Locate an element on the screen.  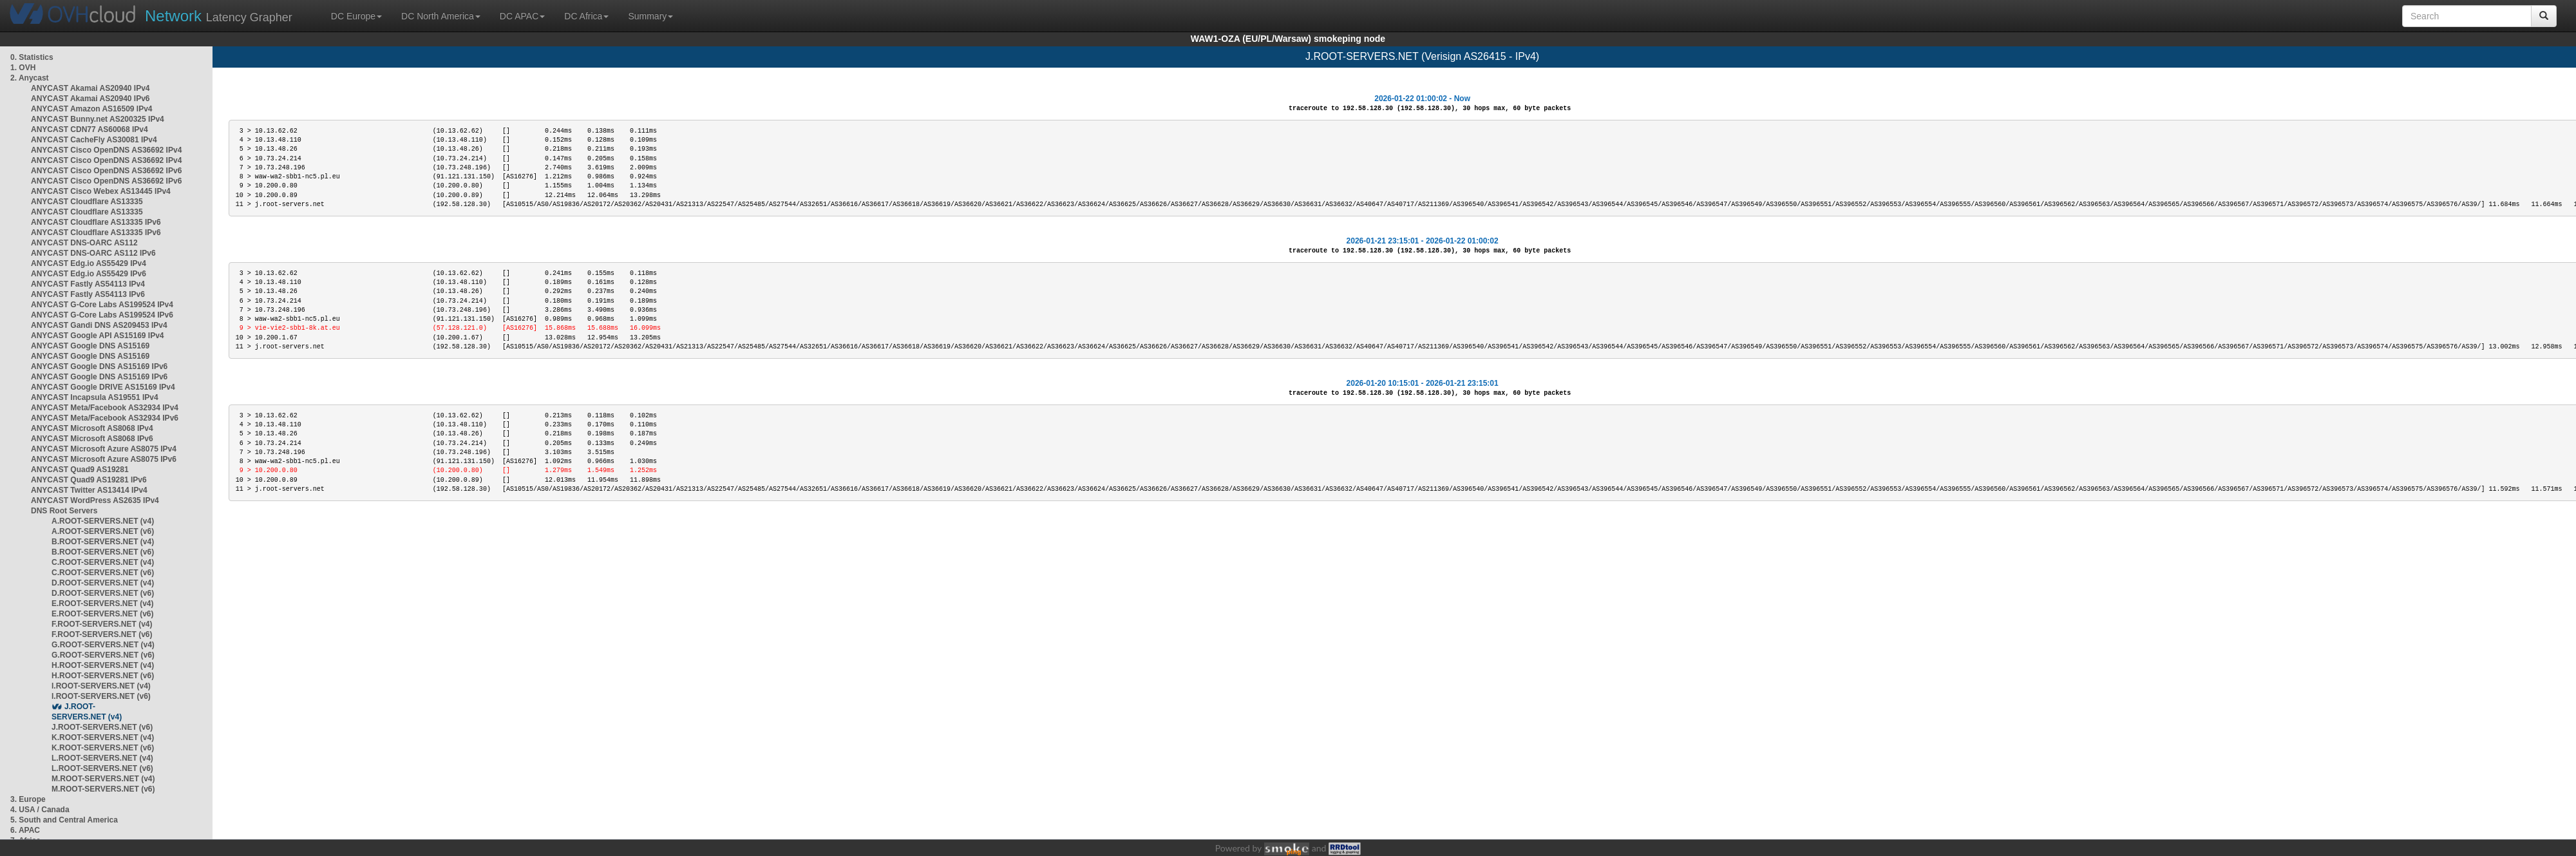
K.ROOT-SERVERS.NET (v6) is located at coordinates (103, 747).